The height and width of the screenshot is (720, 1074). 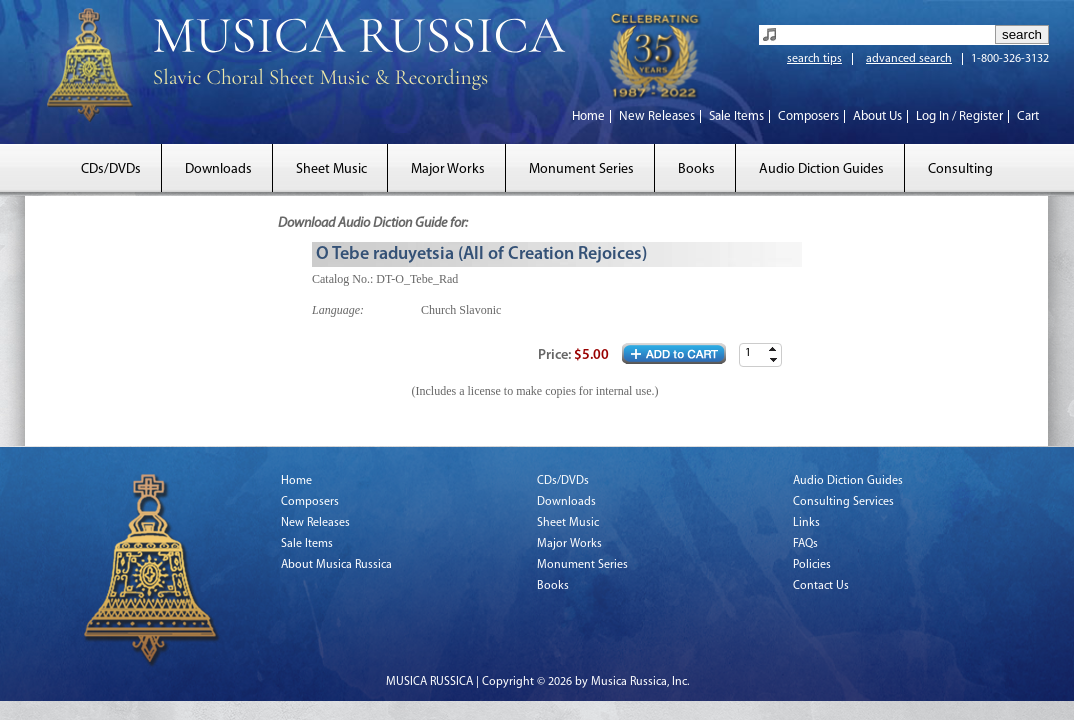 I want to click on search tips, so click(x=814, y=59).